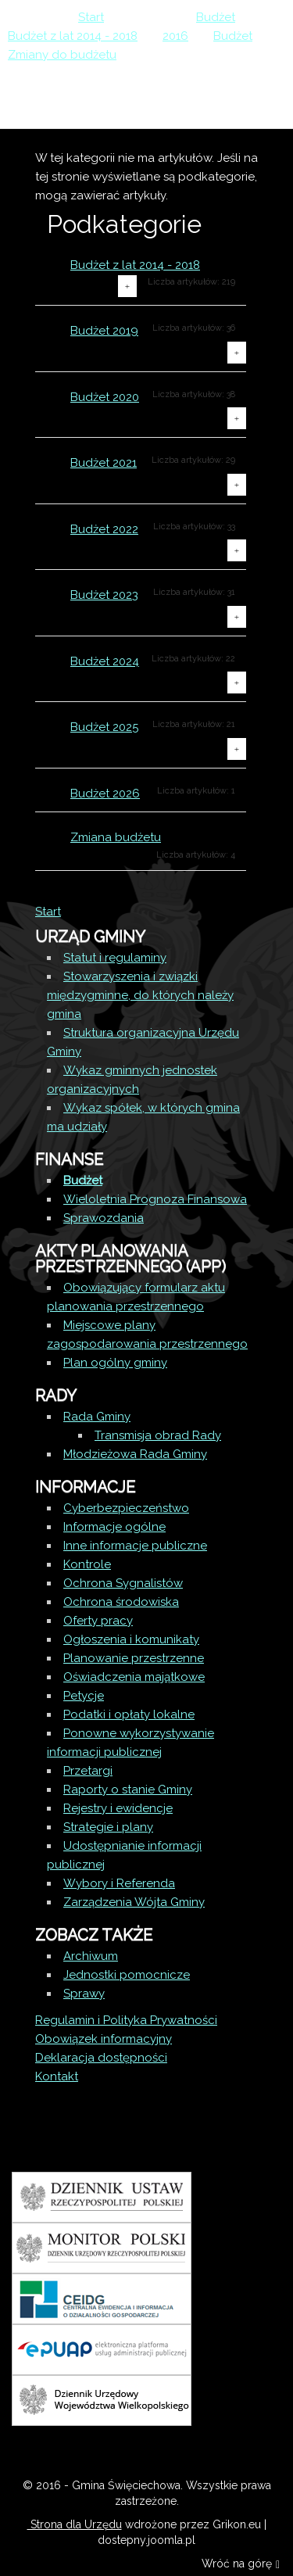 Image resolution: width=293 pixels, height=2576 pixels. I want to click on Rada Gminy, so click(96, 1417).